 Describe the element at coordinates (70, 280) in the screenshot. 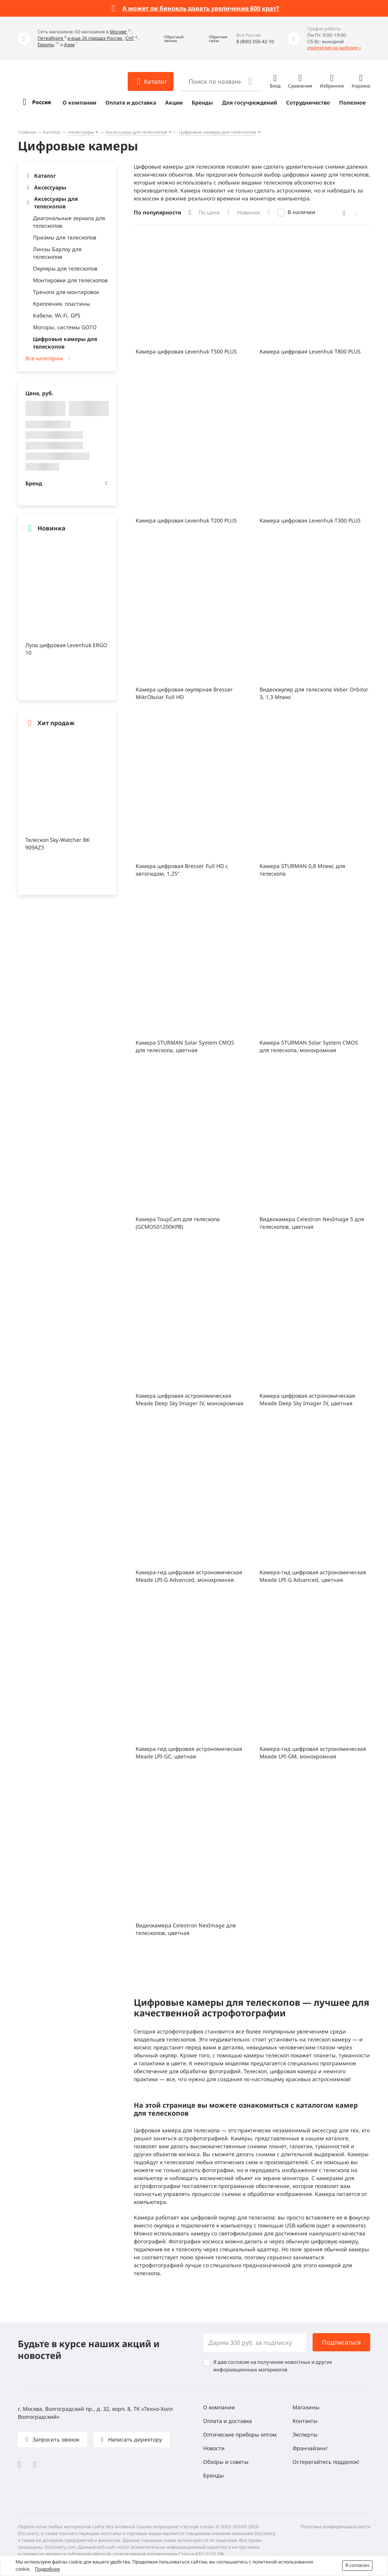

I see `Монтировки для телескопов` at that location.